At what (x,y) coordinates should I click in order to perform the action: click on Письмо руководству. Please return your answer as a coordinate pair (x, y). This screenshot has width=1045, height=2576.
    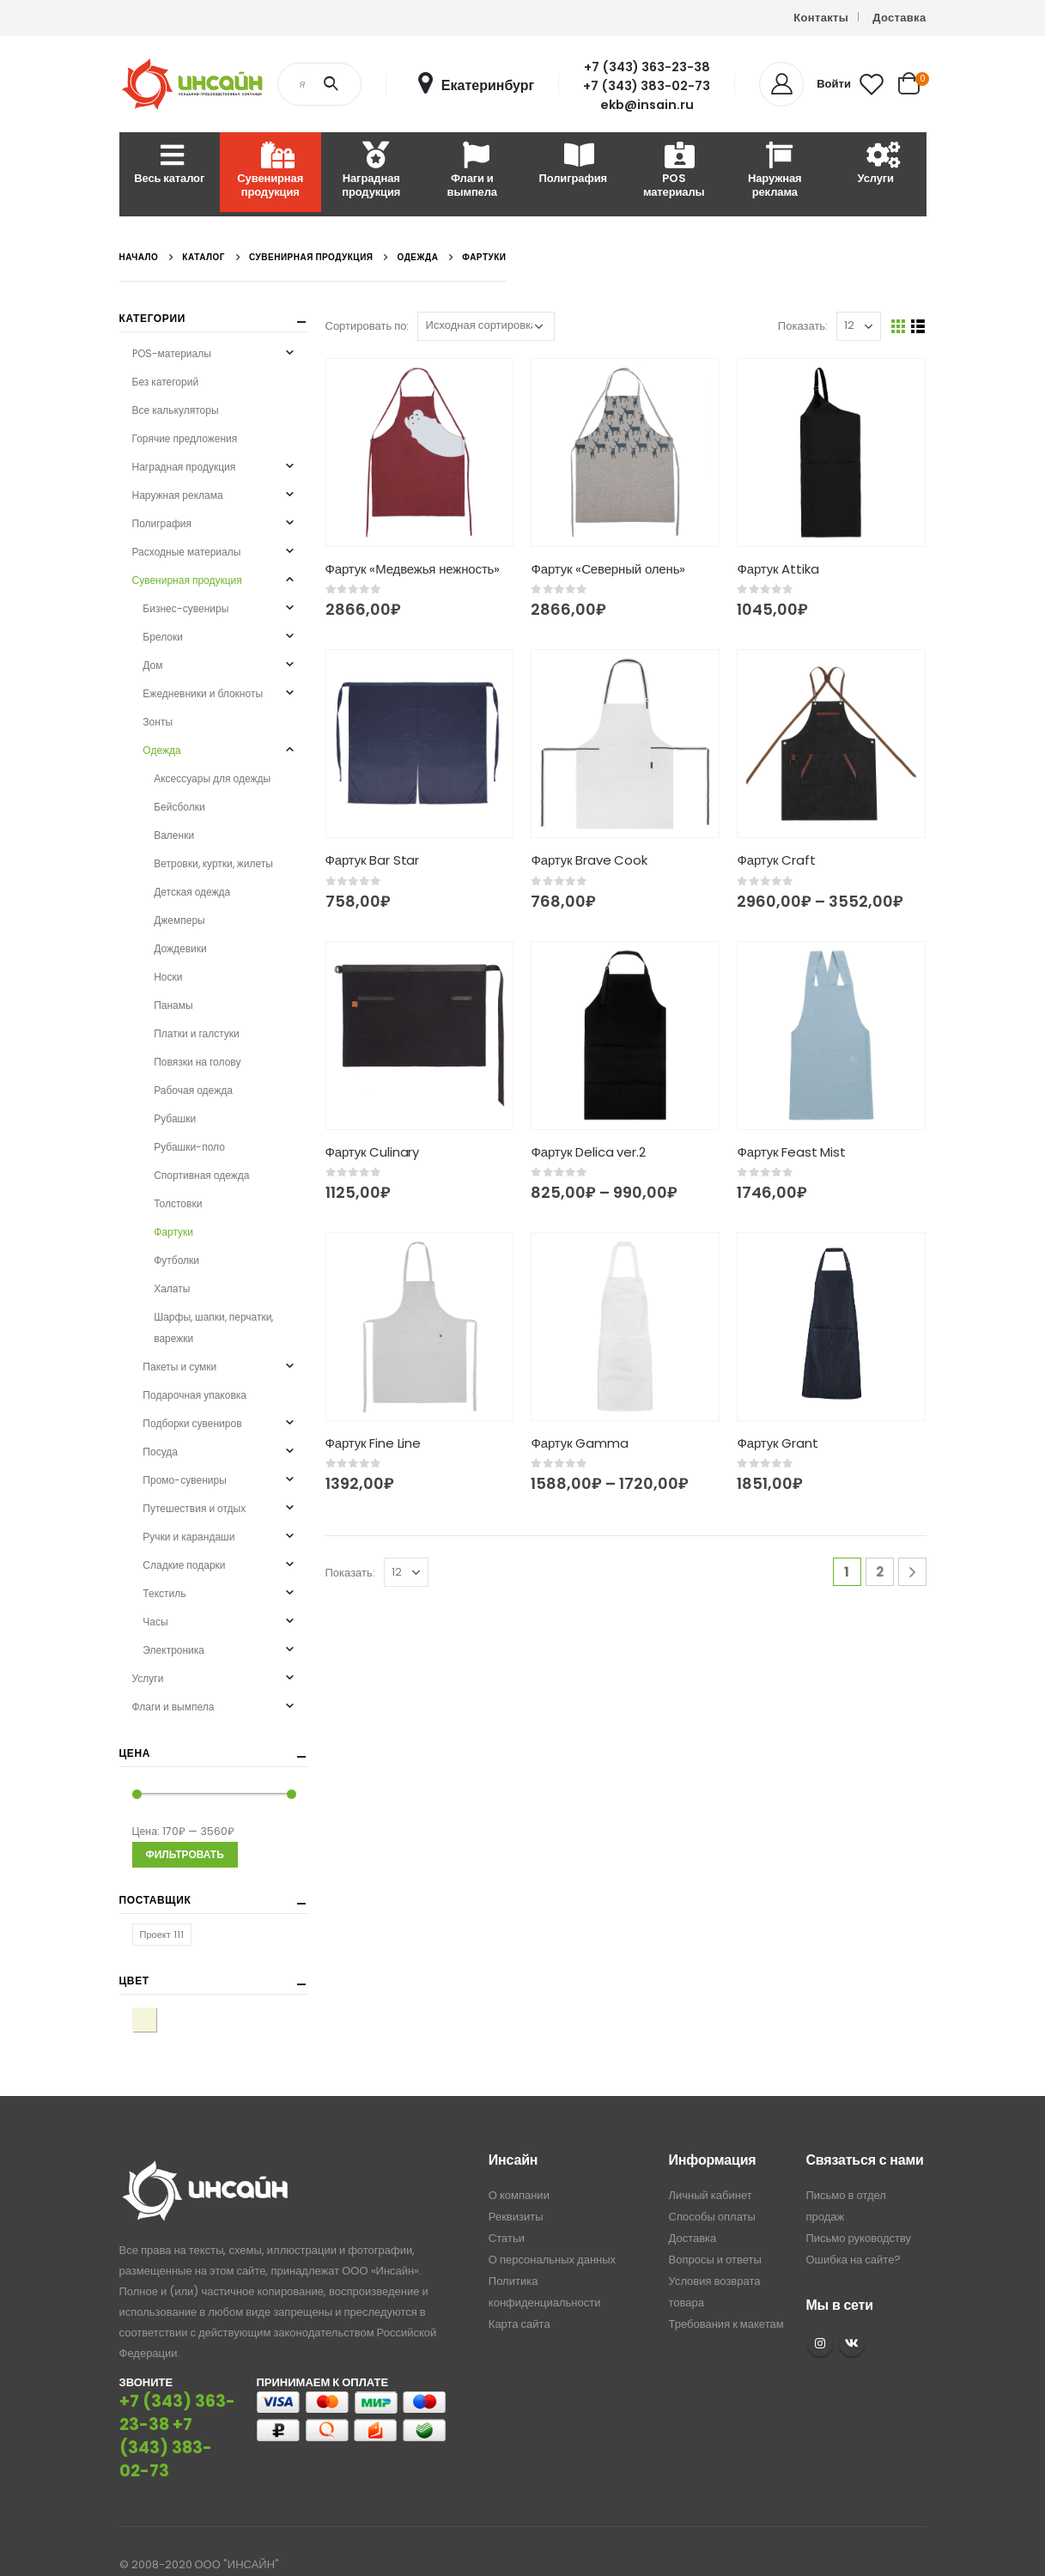
    Looking at the image, I should click on (858, 2211).